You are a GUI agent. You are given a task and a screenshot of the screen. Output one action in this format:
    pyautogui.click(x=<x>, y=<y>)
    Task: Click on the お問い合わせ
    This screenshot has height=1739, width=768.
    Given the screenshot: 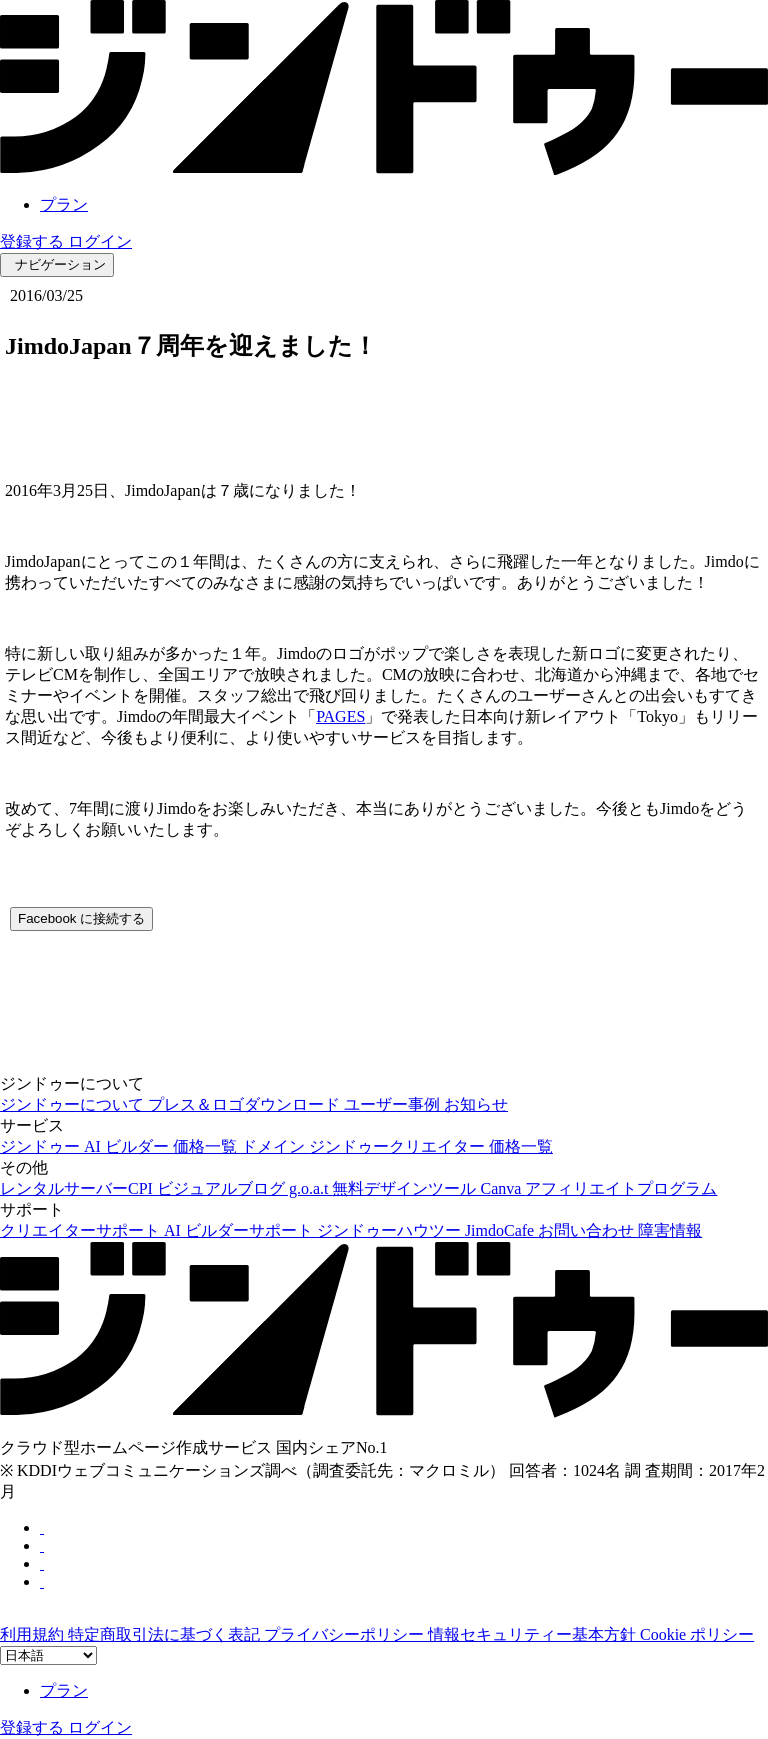 What is the action you would take?
    pyautogui.click(x=588, y=1230)
    